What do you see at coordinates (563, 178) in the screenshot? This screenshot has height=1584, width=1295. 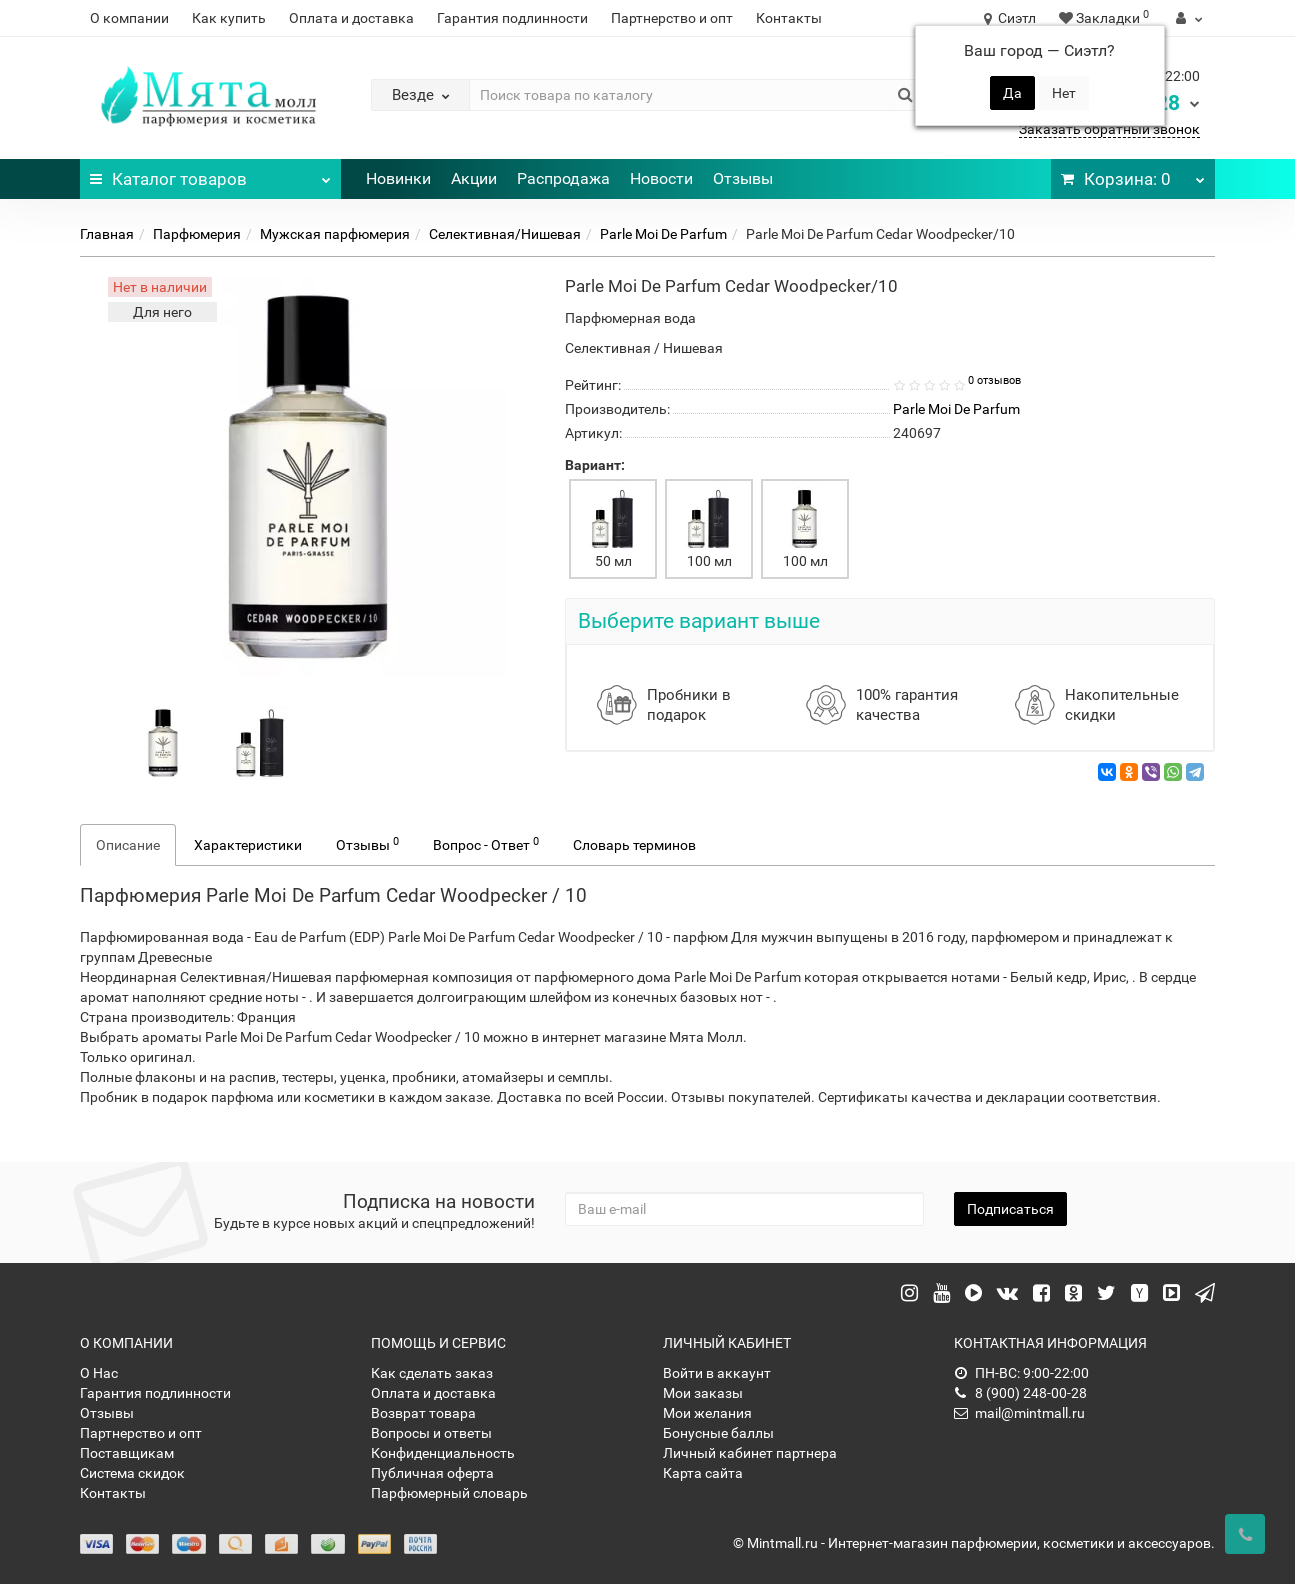 I see `Распродажа` at bounding box center [563, 178].